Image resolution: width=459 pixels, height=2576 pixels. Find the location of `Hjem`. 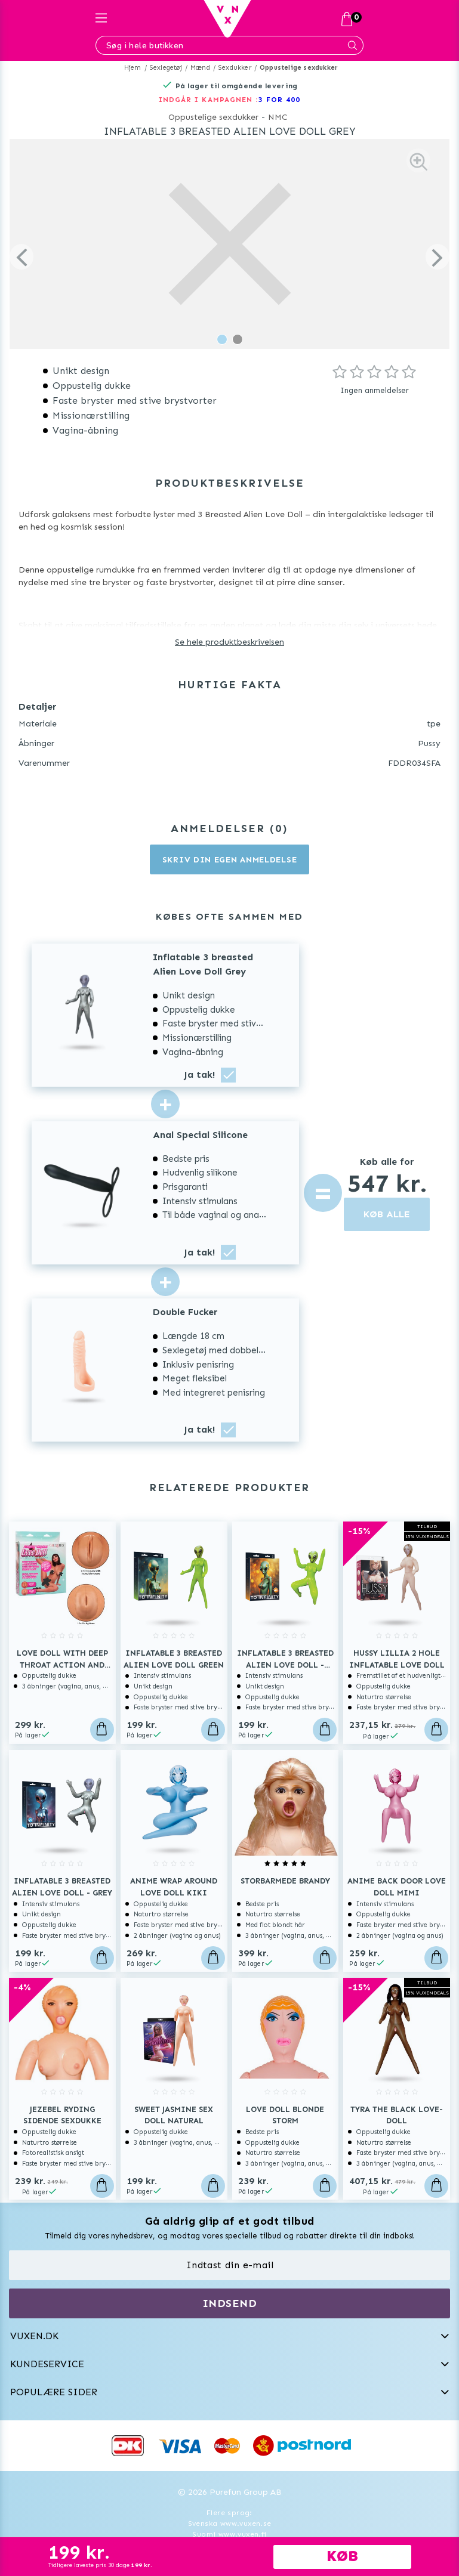

Hjem is located at coordinates (132, 68).